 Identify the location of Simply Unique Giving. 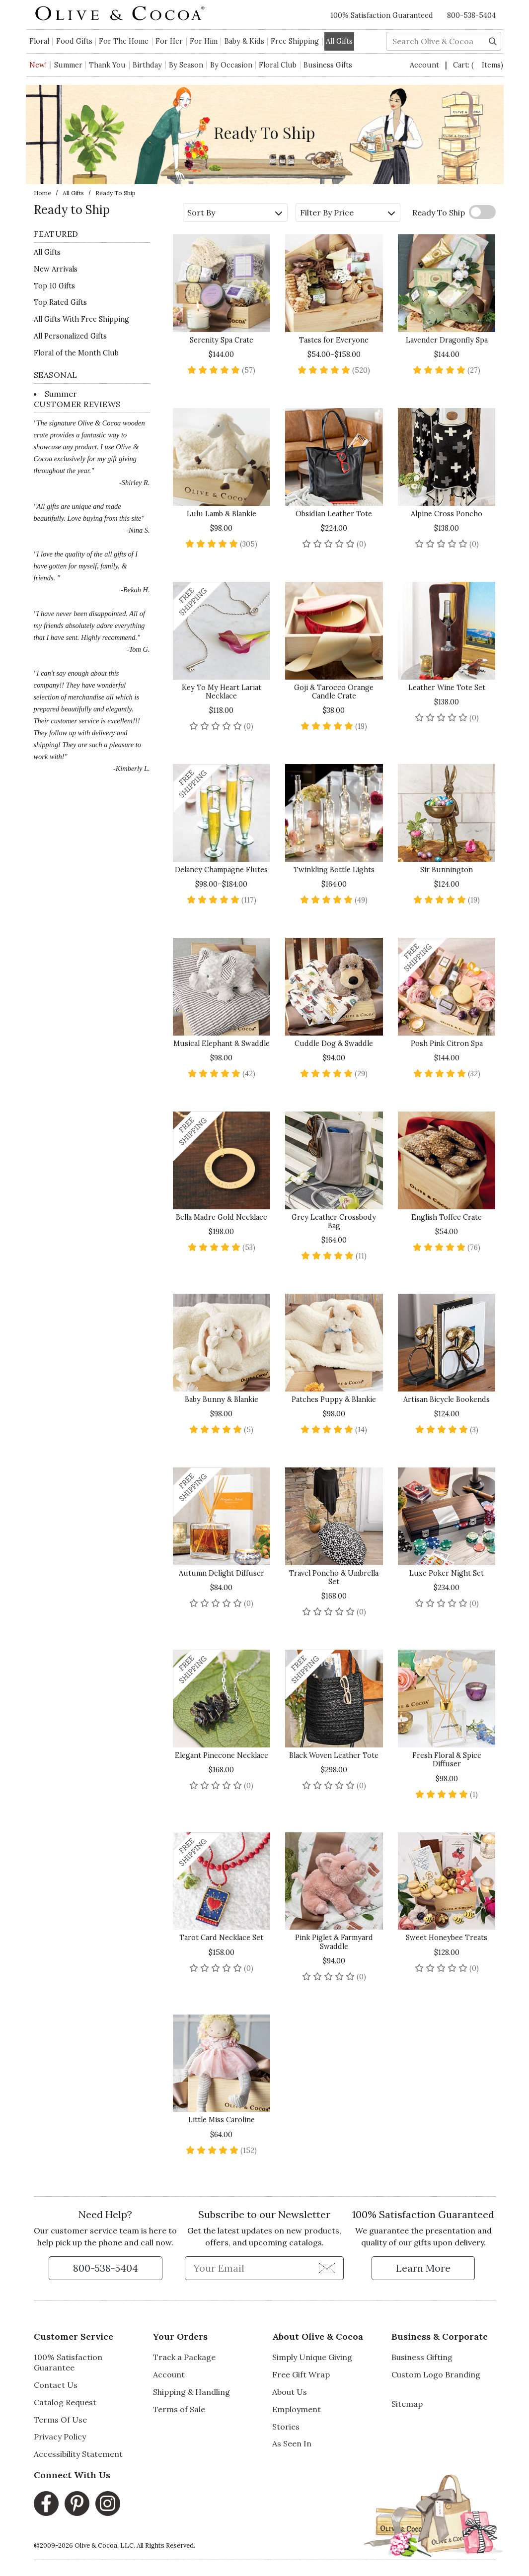
(312, 2357).